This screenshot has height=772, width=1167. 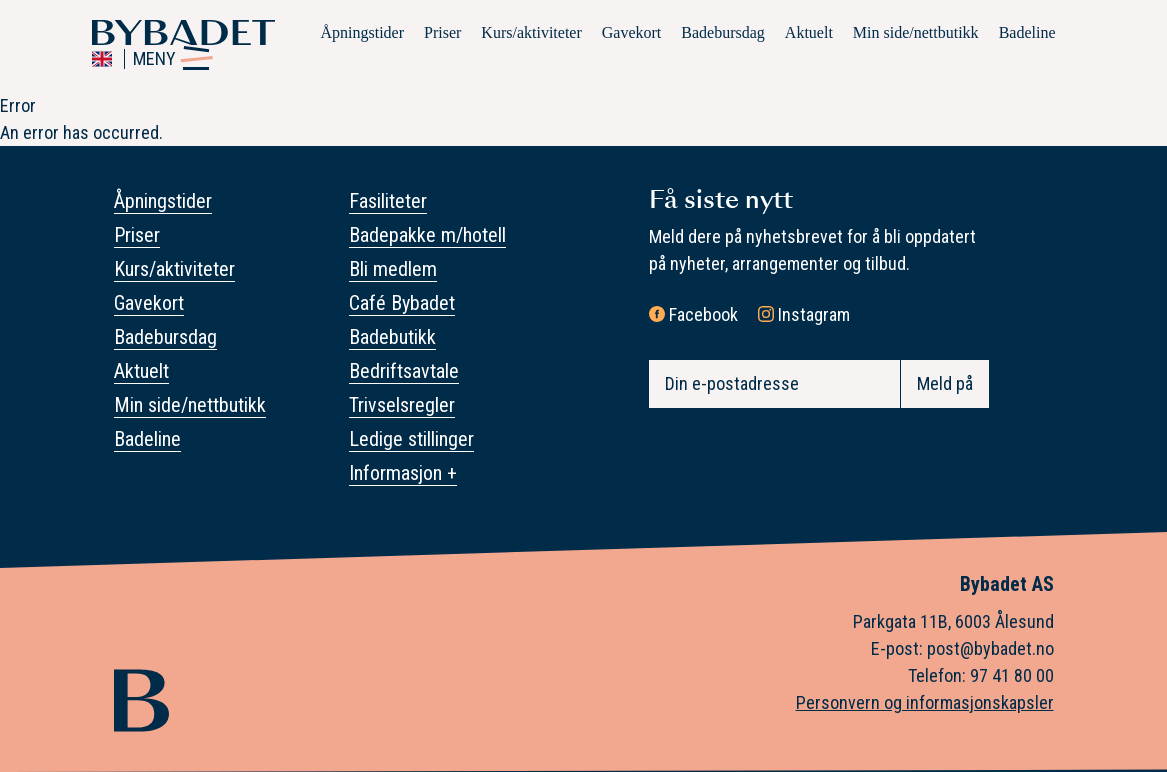 I want to click on Badeline, so click(x=1027, y=32).